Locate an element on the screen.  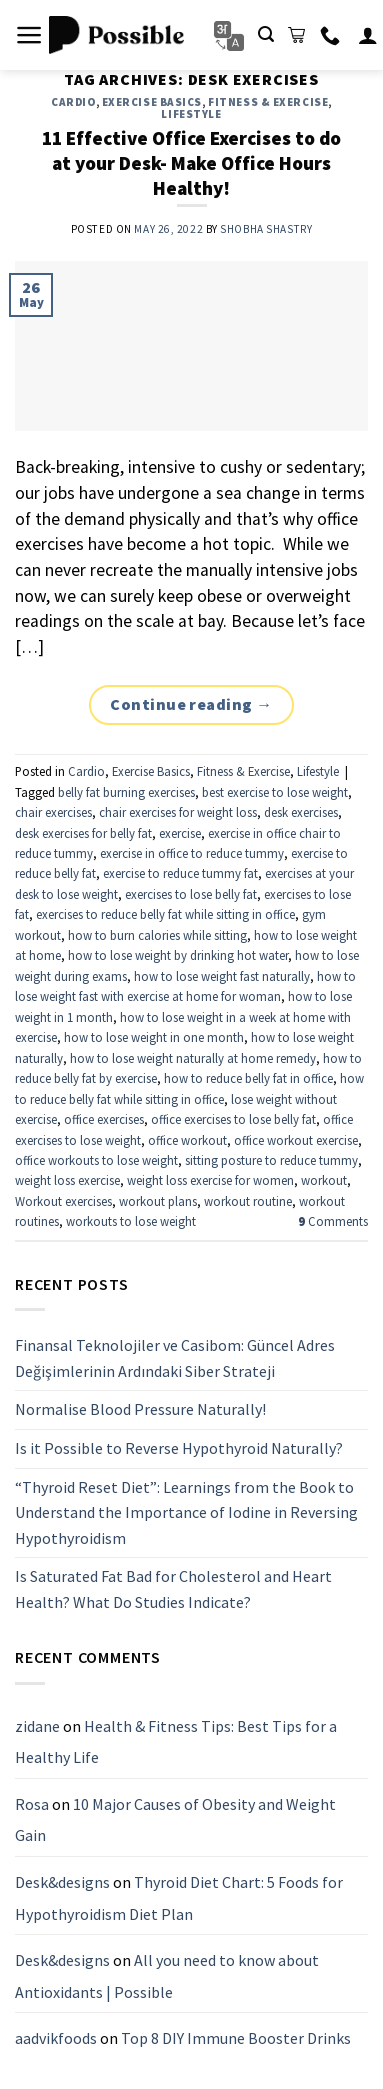
office exercises to lose belly fat is located at coordinates (233, 1119).